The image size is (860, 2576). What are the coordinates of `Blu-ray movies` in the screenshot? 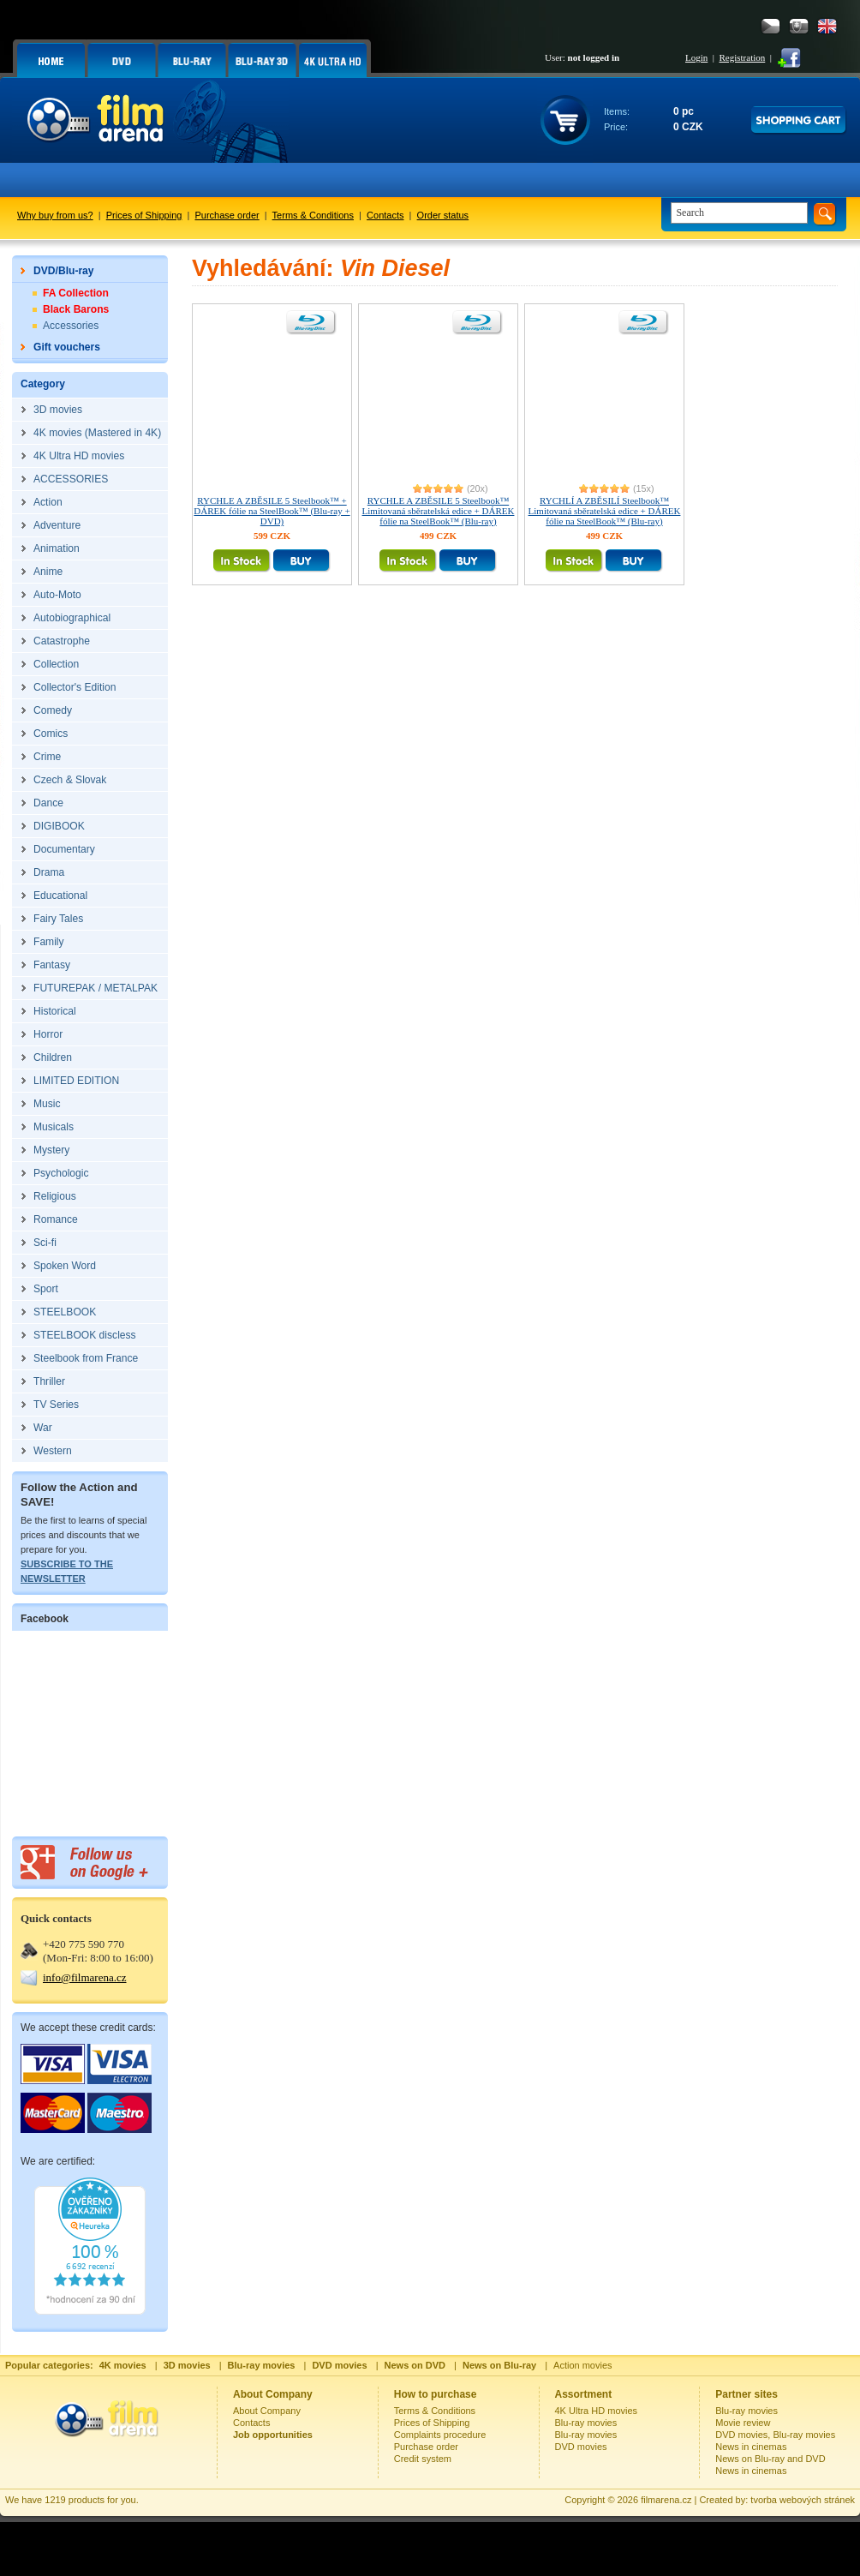 It's located at (586, 2422).